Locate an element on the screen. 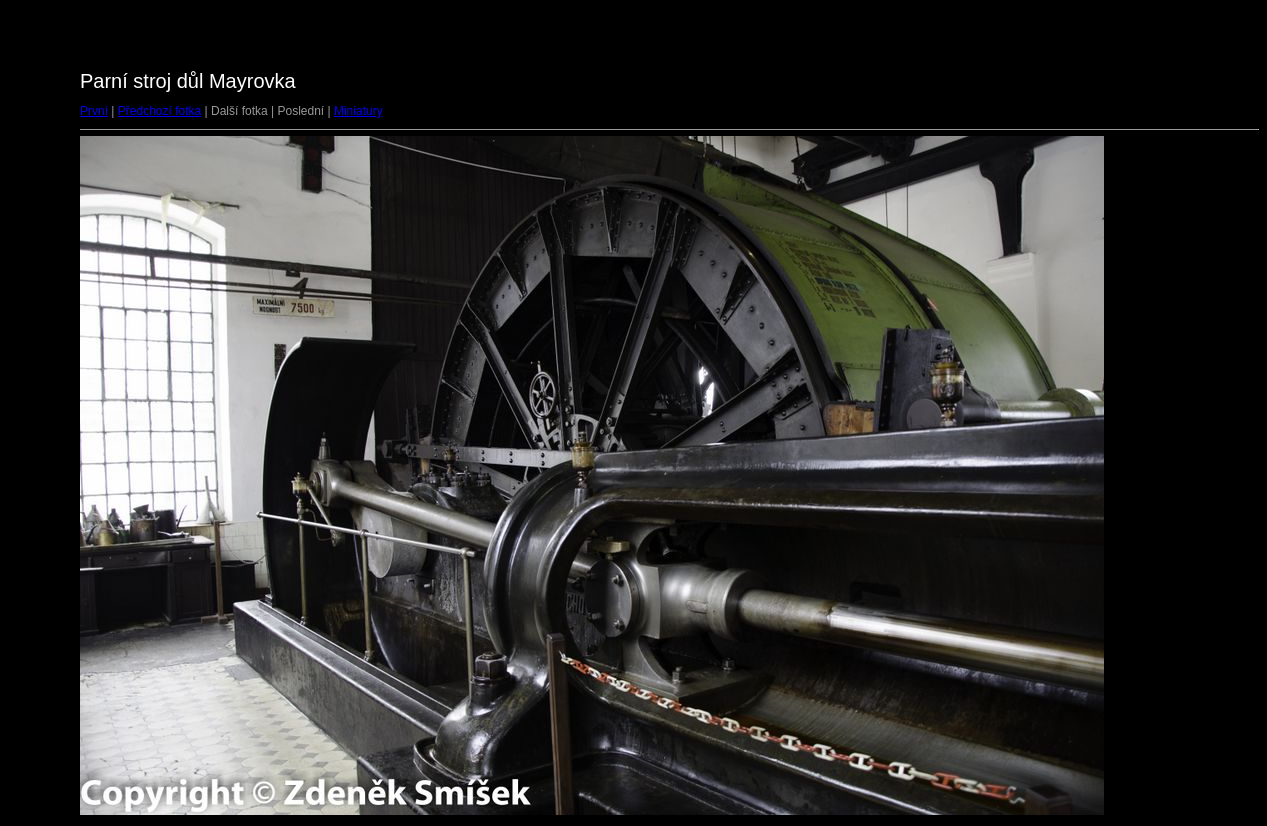 This screenshot has height=826, width=1267. Předchozí fotka is located at coordinates (159, 111).